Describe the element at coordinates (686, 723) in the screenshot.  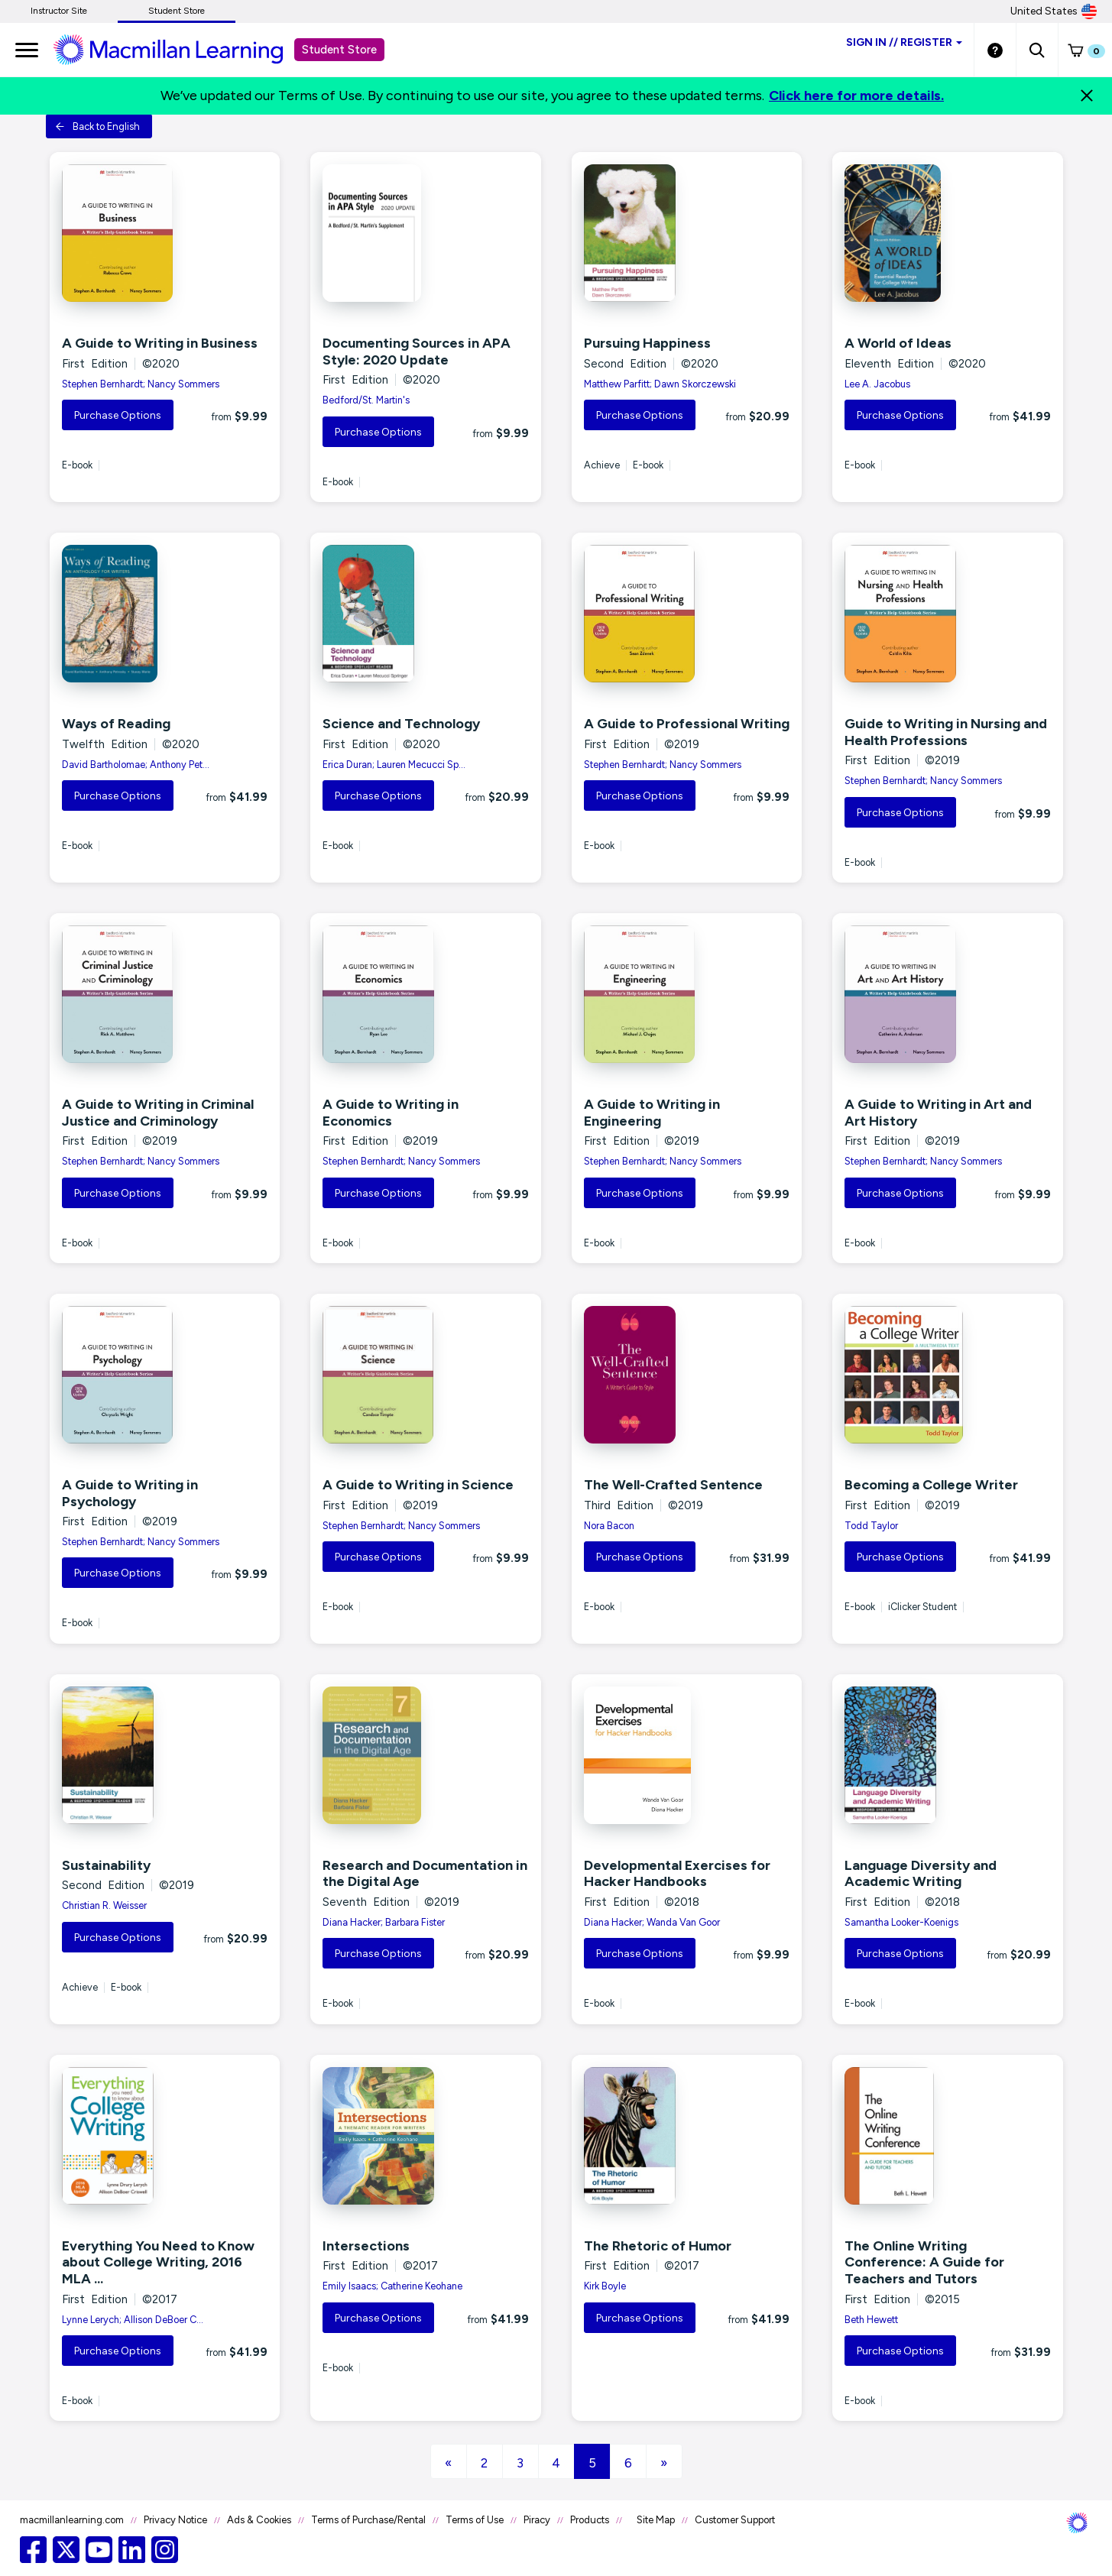
I see `A Guide to Professional Writing` at that location.